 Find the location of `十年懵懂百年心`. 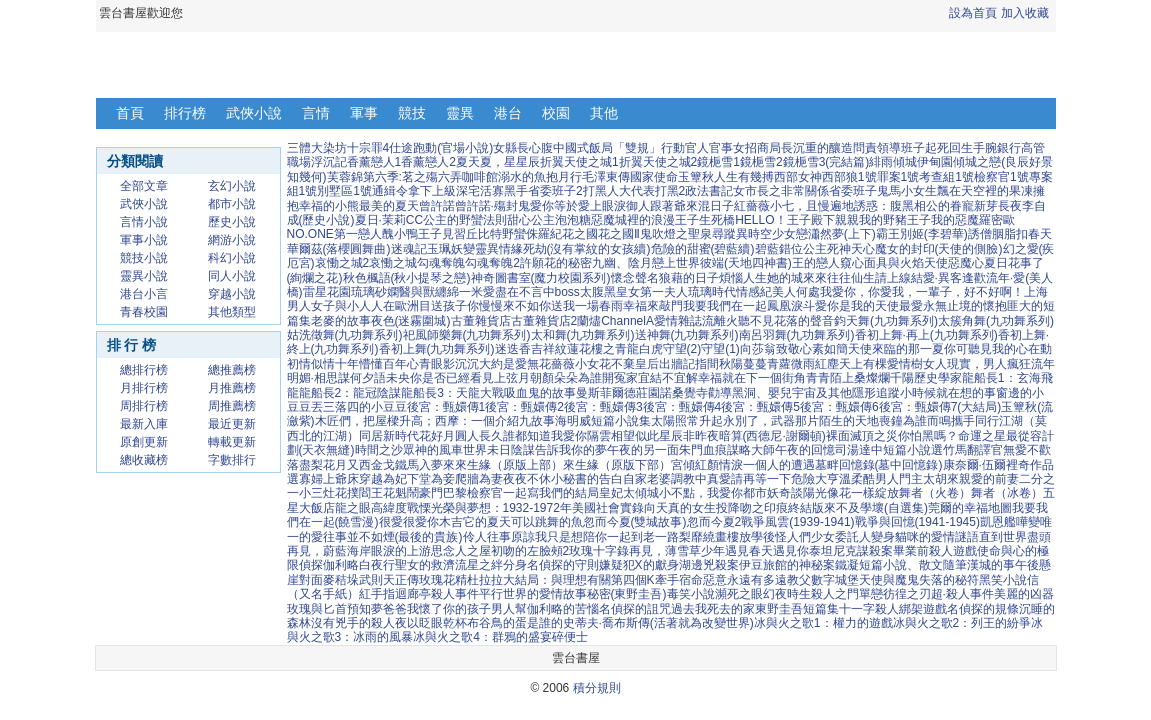

十年懵懂百年心 is located at coordinates (377, 364).